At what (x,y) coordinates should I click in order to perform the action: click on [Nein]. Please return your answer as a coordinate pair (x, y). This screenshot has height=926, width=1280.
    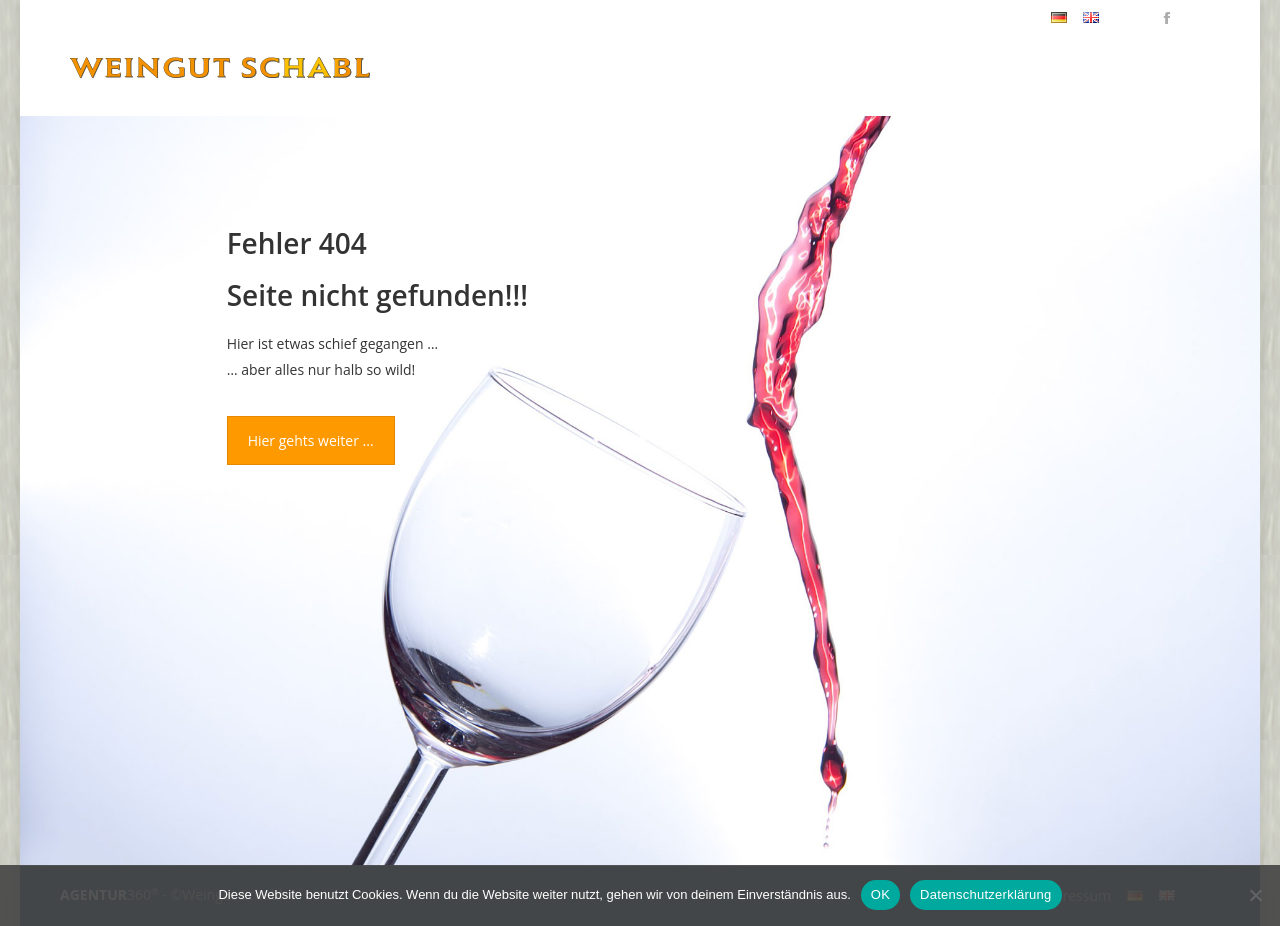
    Looking at the image, I should click on (1255, 895).